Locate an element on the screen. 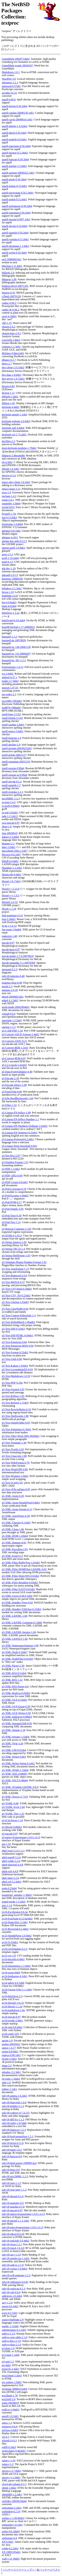  php5-json-5.2.6.1.2.1 is located at coordinates (13, 1850).